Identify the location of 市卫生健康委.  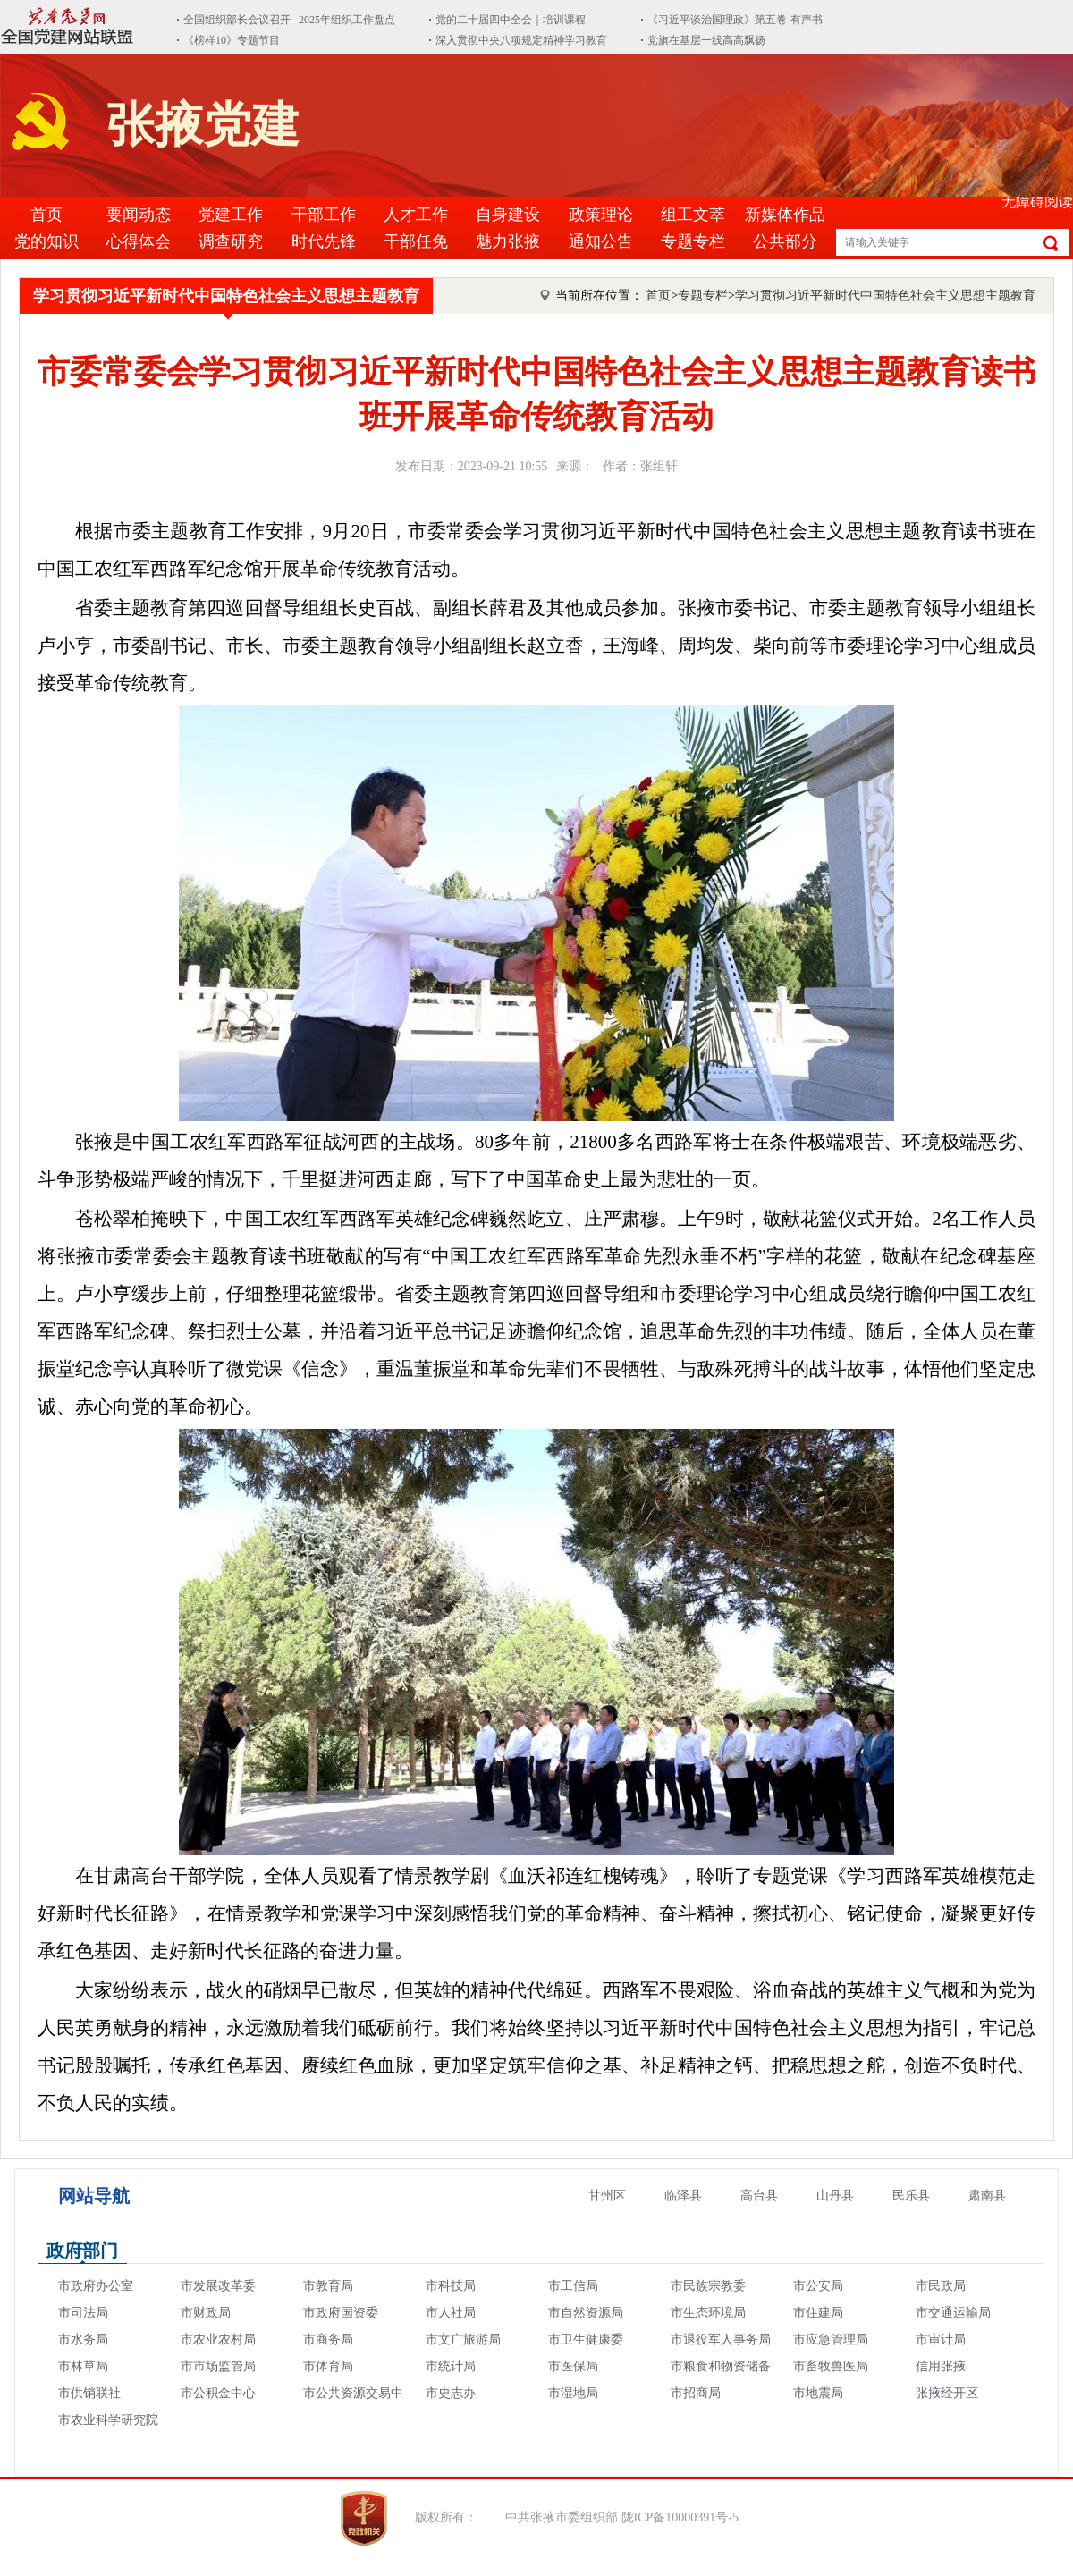
(585, 2339).